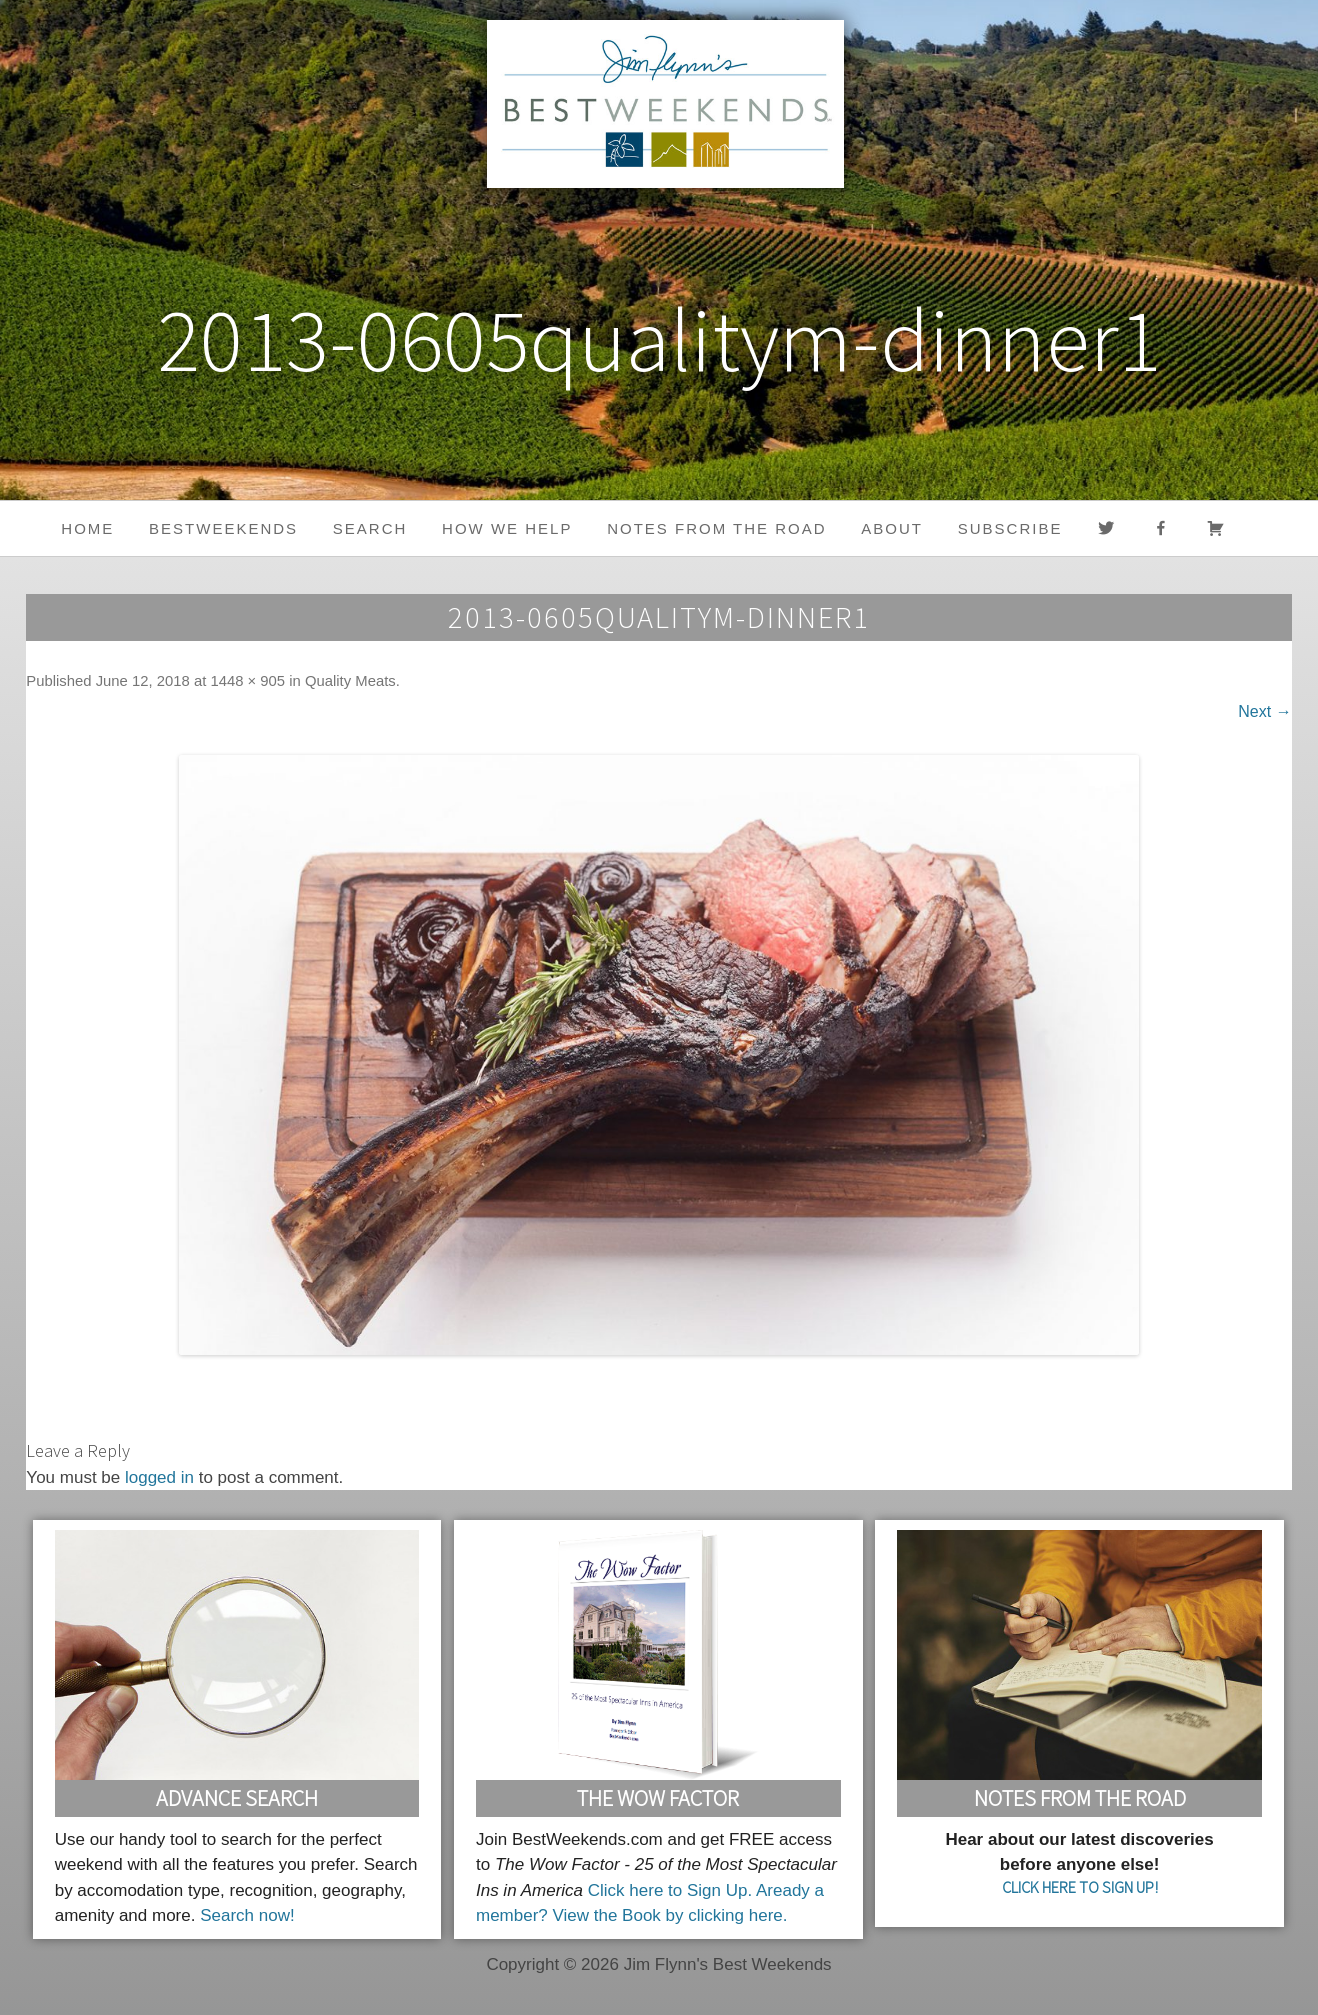 Image resolution: width=1318 pixels, height=2015 pixels. Describe the element at coordinates (350, 681) in the screenshot. I see `Quality Meats` at that location.